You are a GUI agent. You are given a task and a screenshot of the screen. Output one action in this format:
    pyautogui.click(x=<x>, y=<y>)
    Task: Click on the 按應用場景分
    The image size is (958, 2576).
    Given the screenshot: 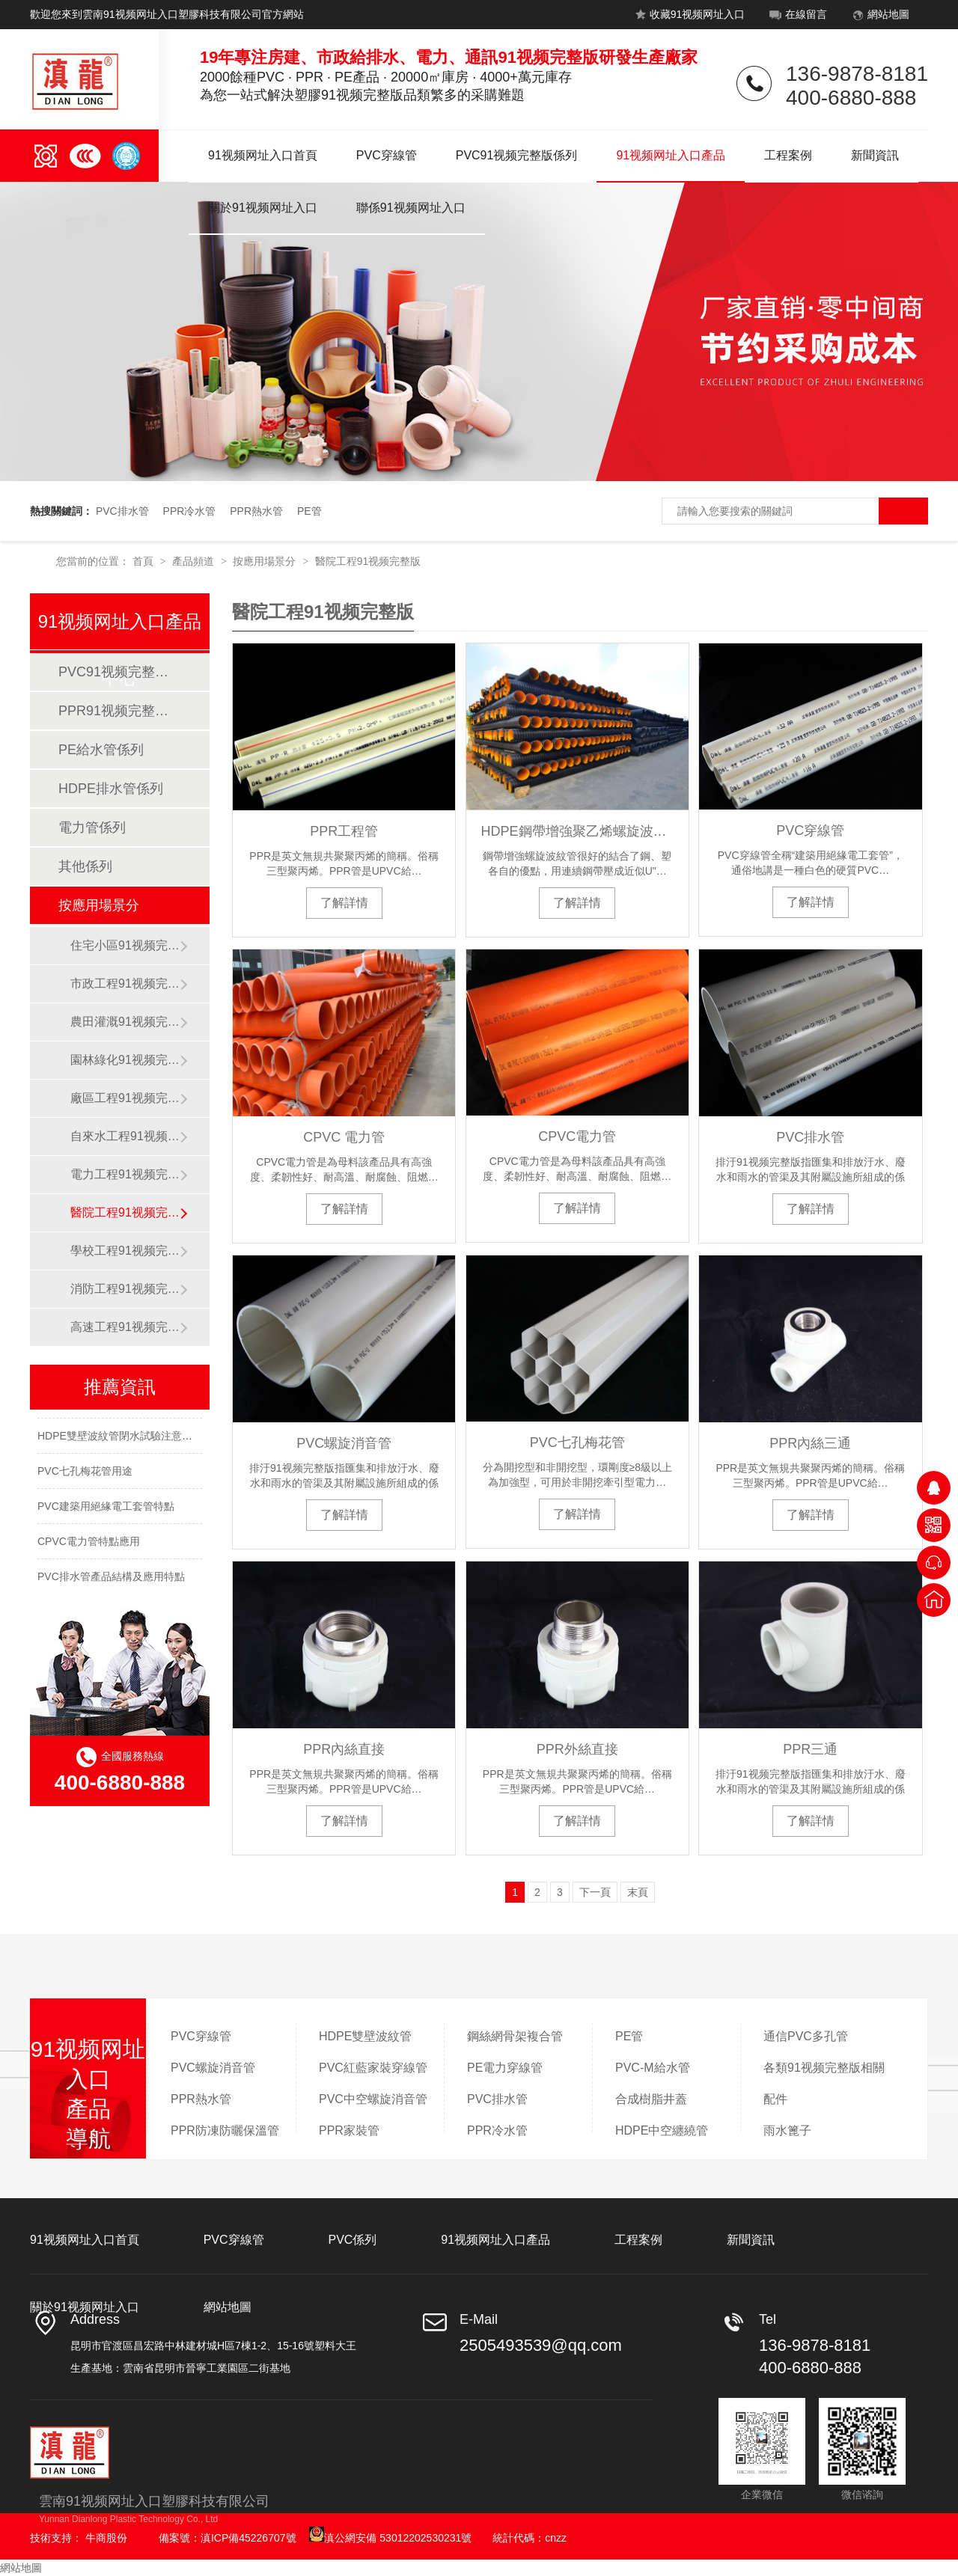 What is the action you would take?
    pyautogui.click(x=266, y=561)
    